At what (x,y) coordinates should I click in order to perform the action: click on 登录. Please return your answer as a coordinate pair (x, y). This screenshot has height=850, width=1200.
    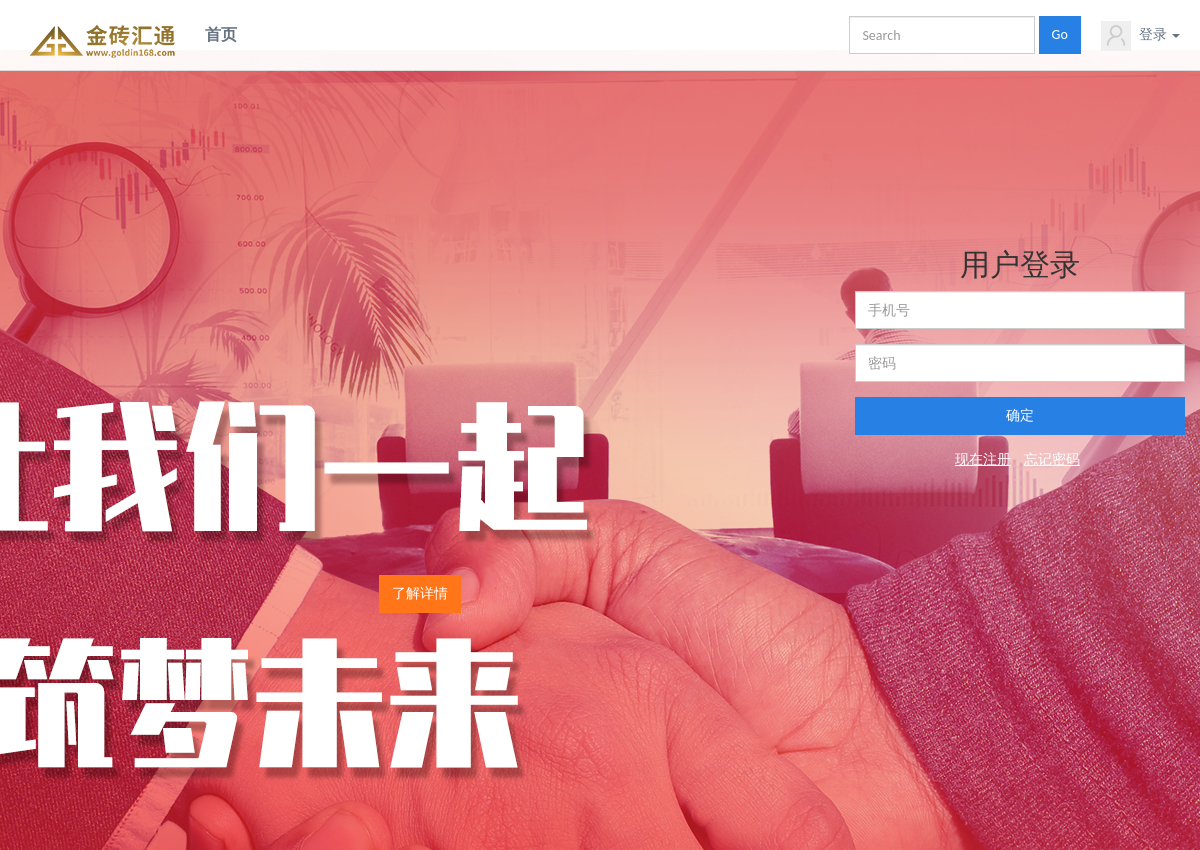
    Looking at the image, I should click on (1140, 36).